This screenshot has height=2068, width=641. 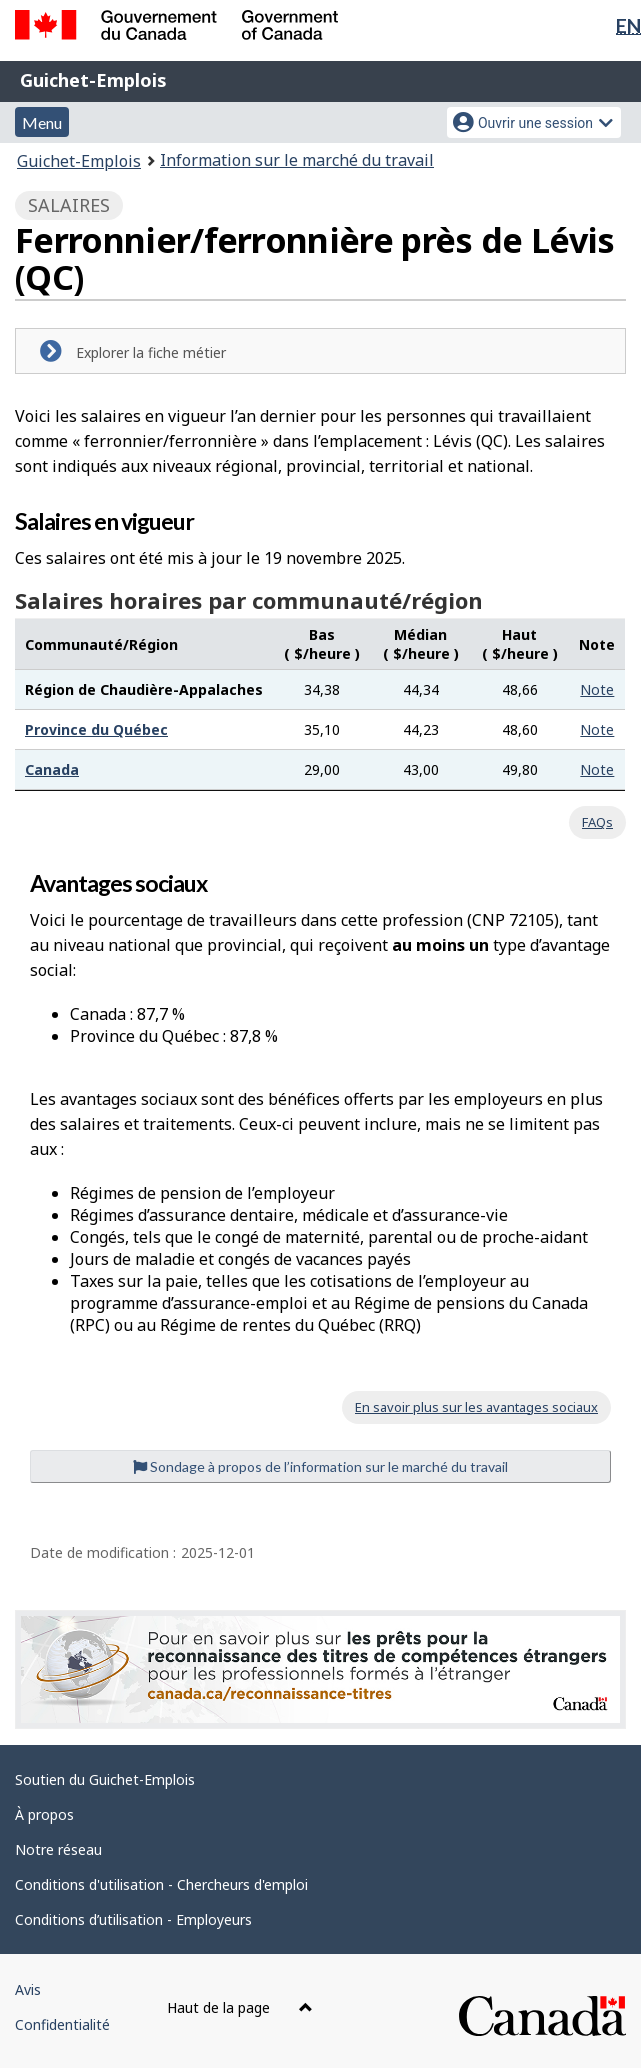 What do you see at coordinates (105, 1779) in the screenshot?
I see `Soutien du Guichet-Emplois` at bounding box center [105, 1779].